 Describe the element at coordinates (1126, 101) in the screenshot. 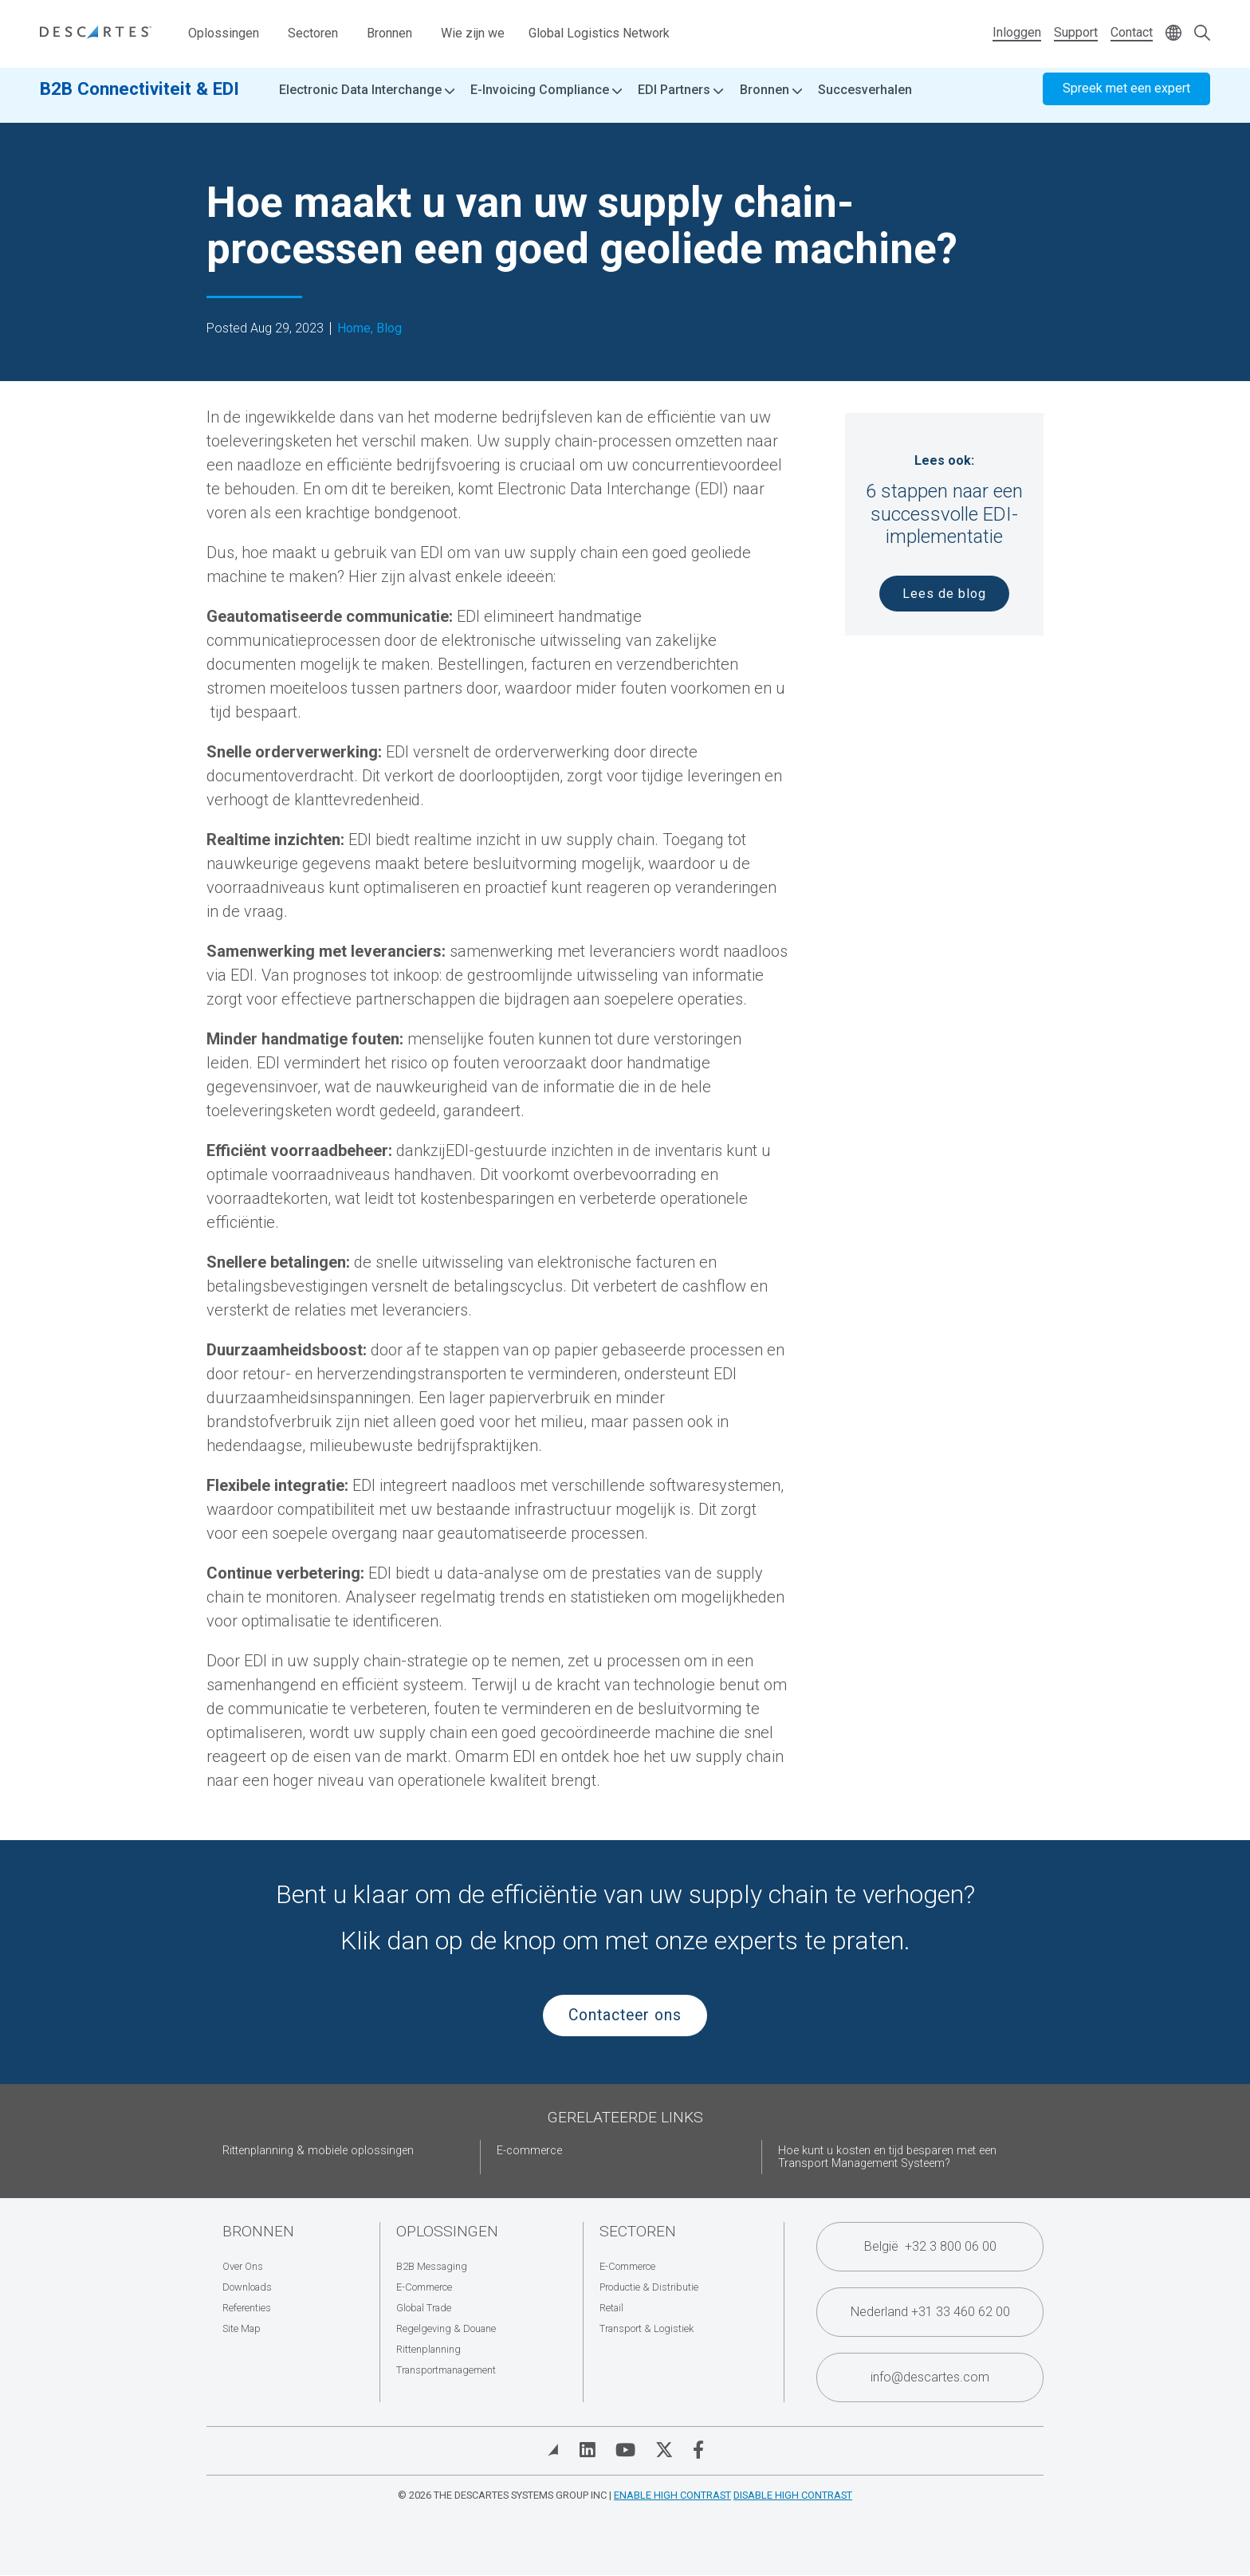

I see `Spreek met een expert` at that location.